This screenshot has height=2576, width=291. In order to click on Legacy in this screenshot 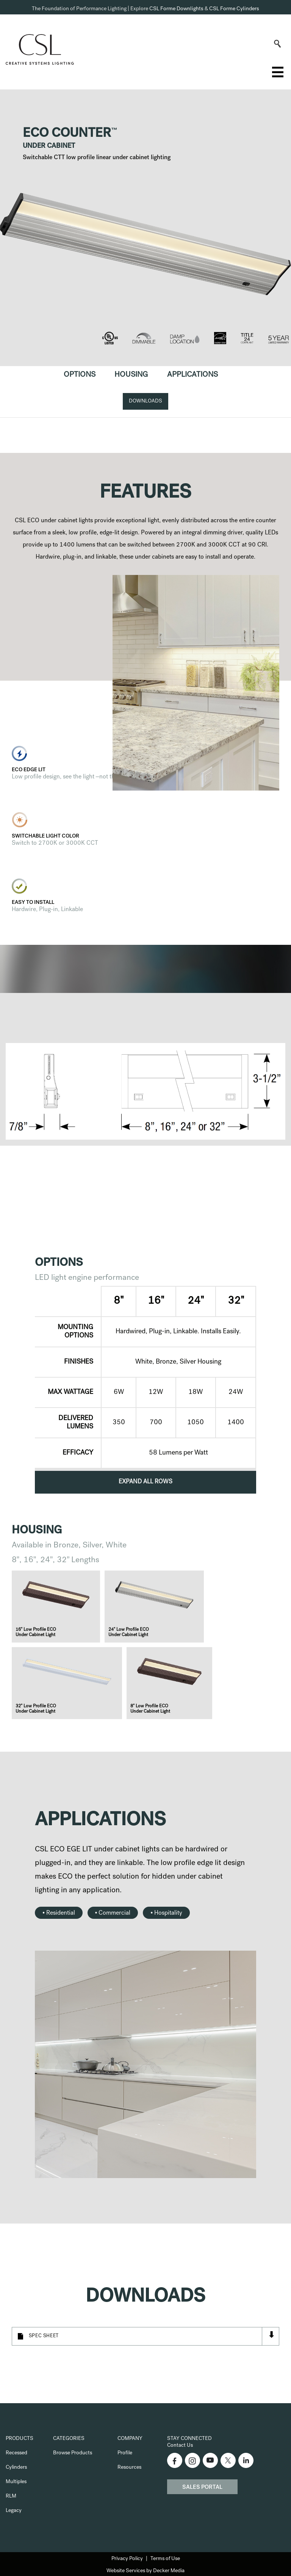, I will do `click(14, 2510)`.